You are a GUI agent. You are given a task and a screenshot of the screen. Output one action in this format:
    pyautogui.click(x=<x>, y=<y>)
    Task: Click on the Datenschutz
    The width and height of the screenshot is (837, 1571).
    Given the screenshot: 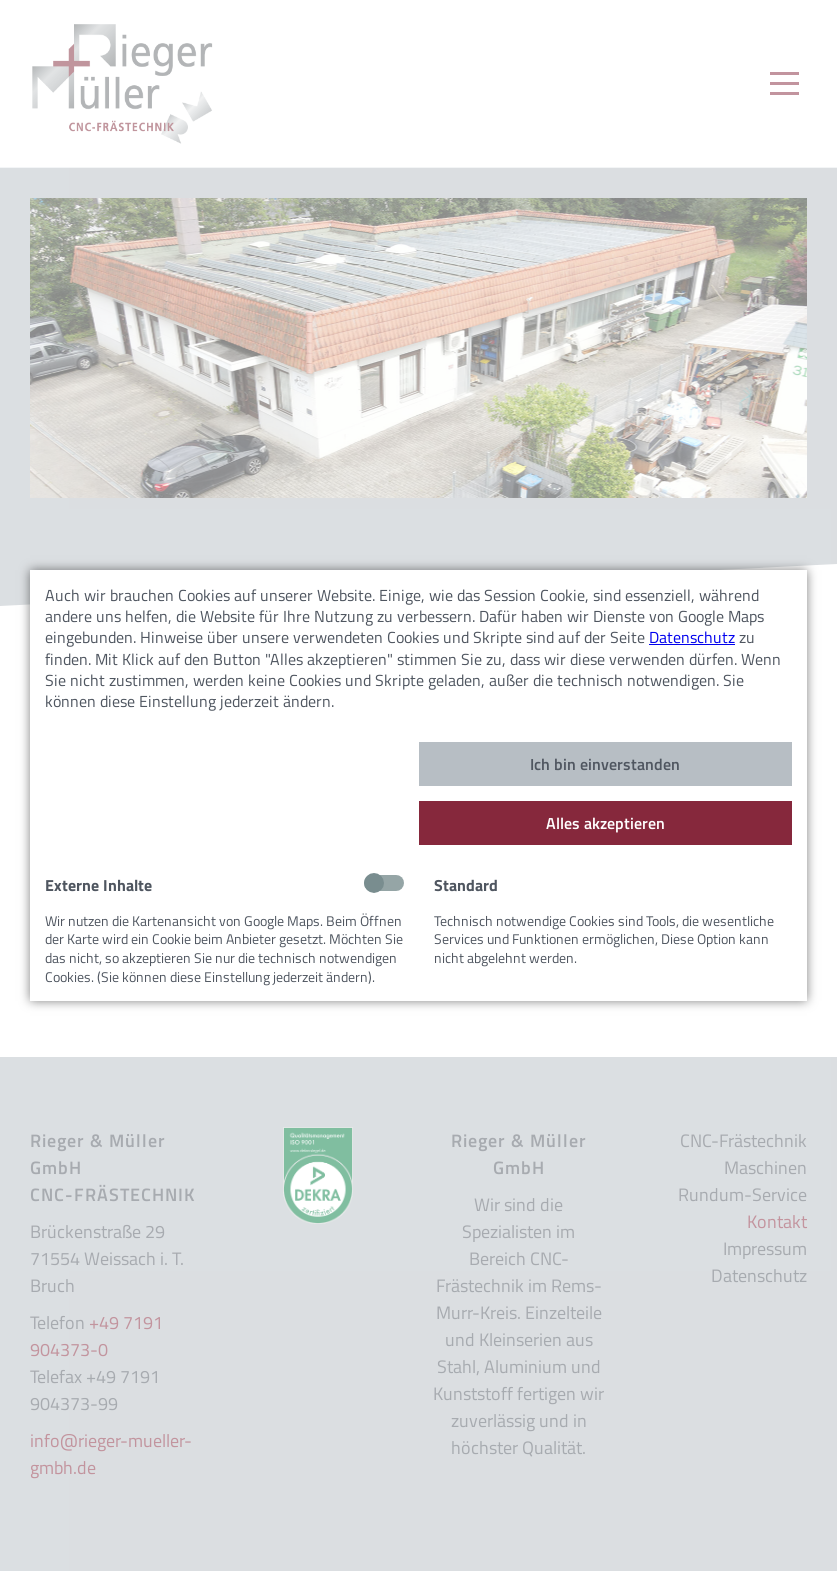 What is the action you would take?
    pyautogui.click(x=692, y=637)
    